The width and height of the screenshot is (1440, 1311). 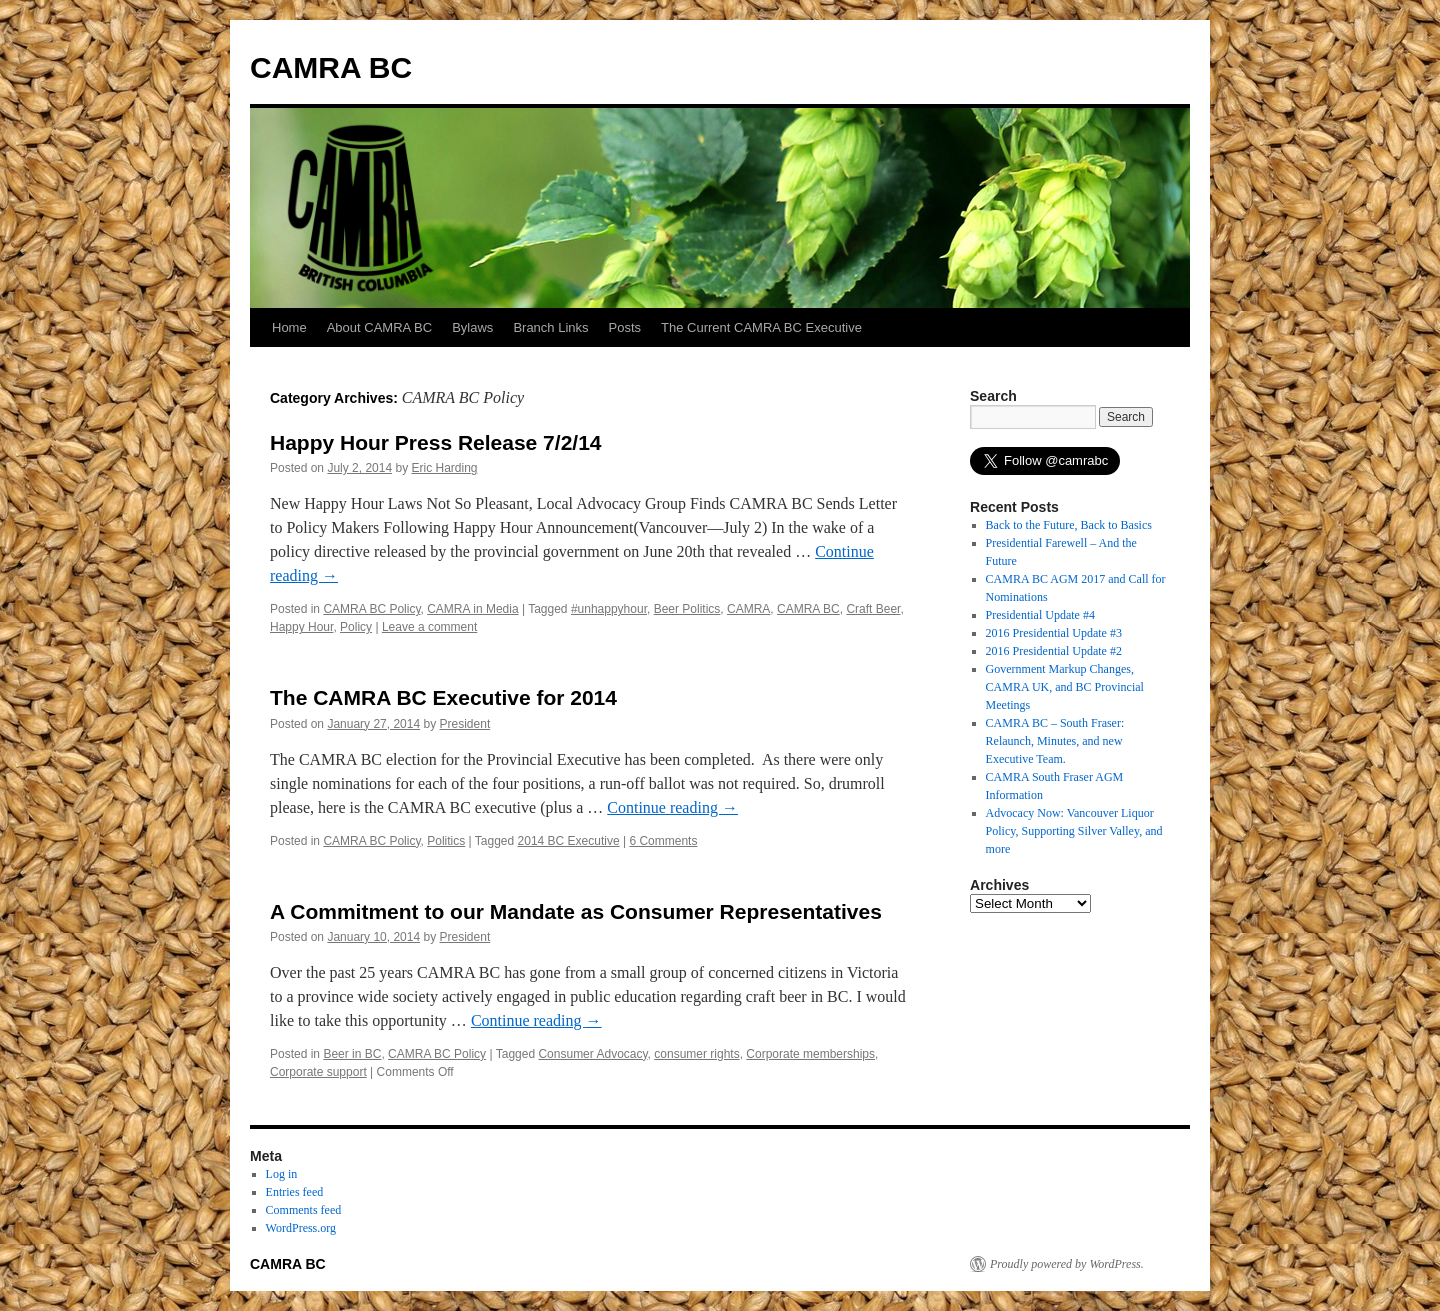 I want to click on 2016 Presidential Update #2, so click(x=1054, y=651).